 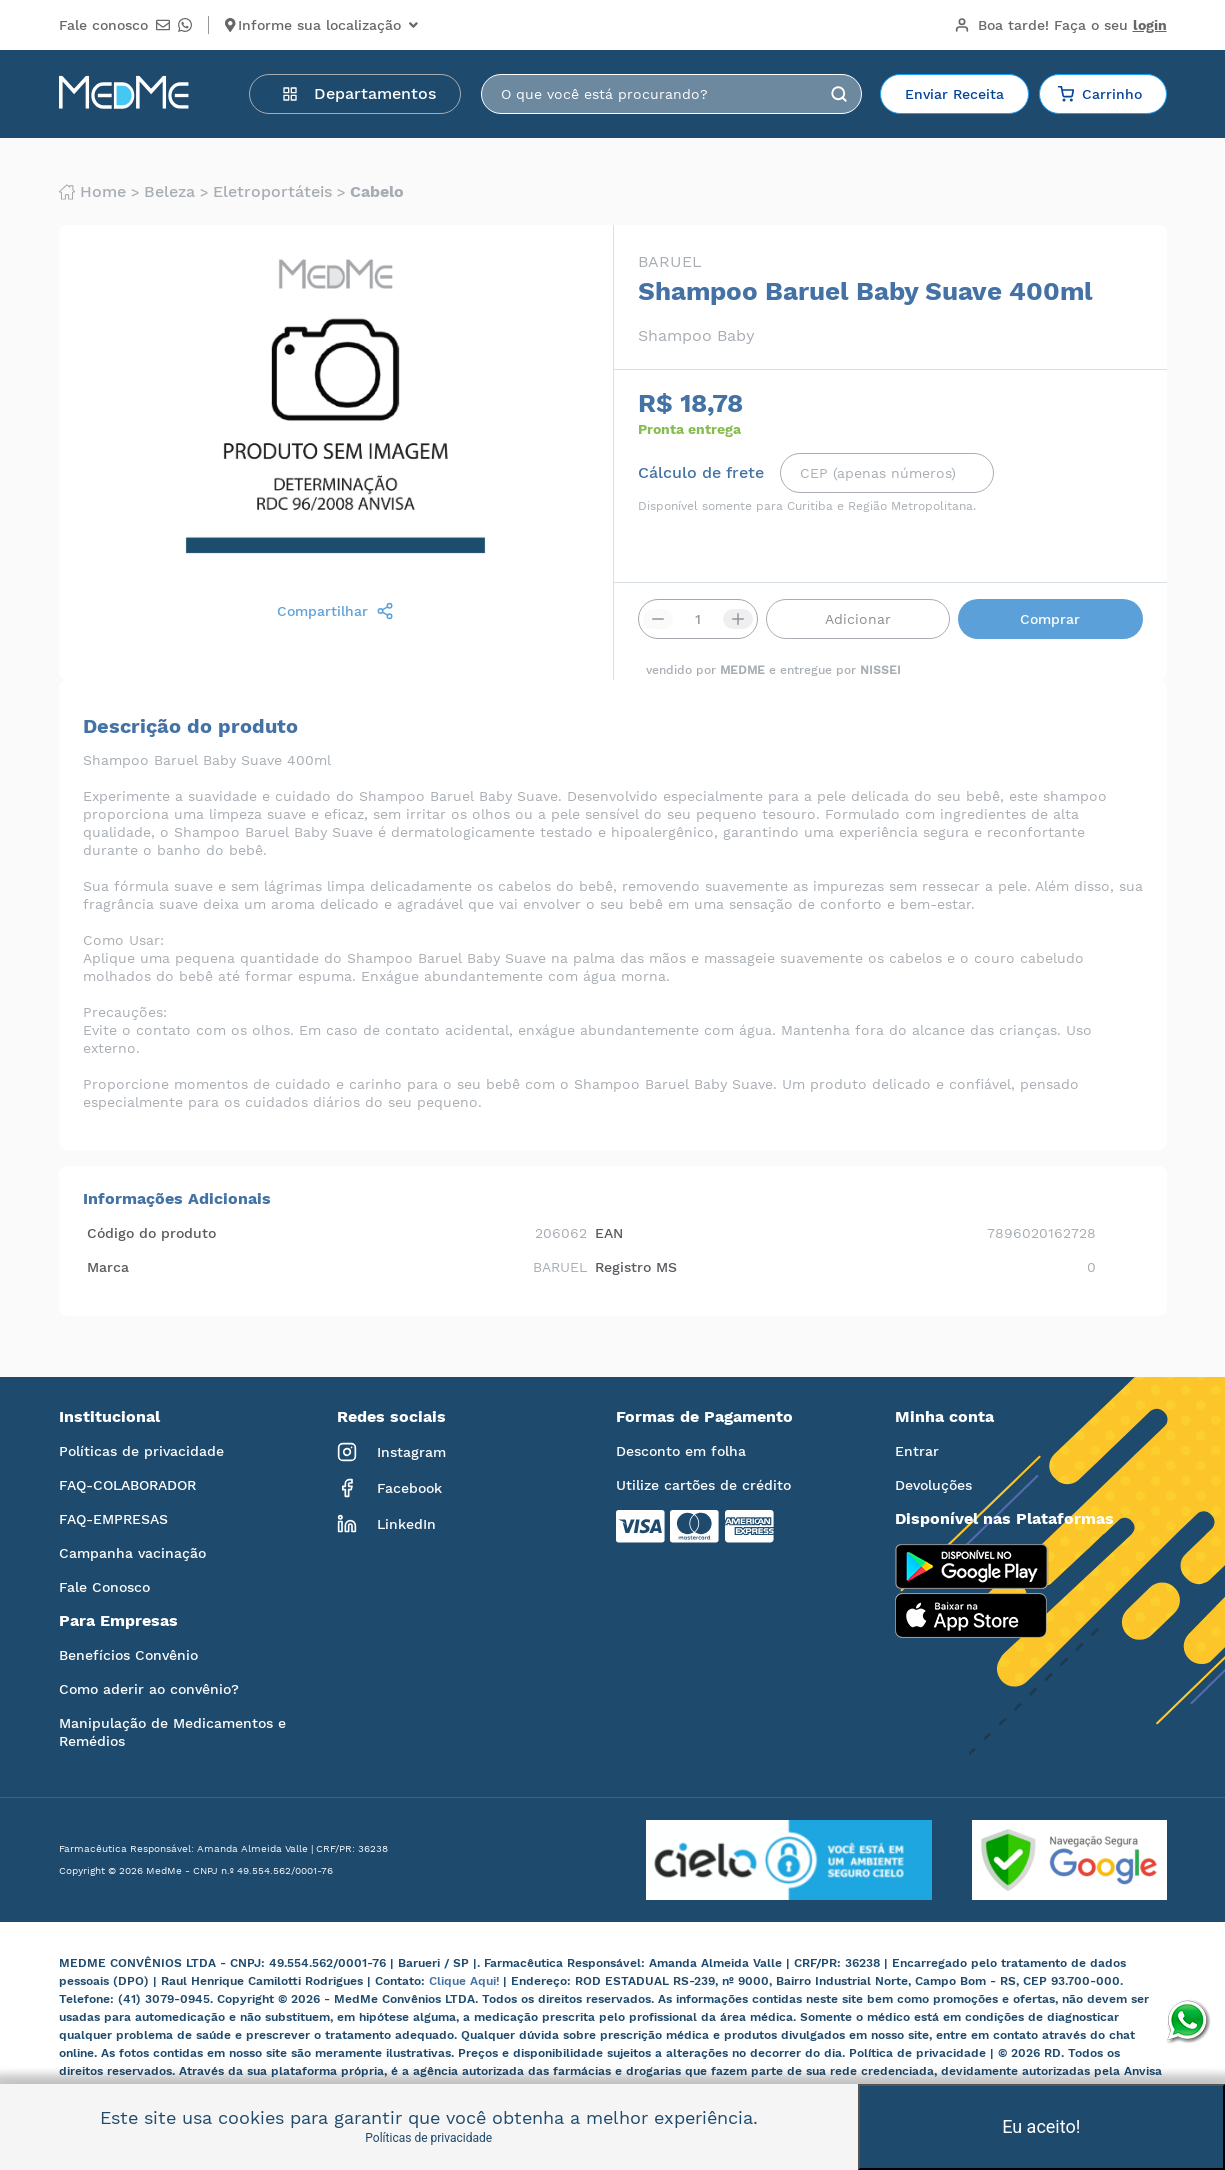 What do you see at coordinates (272, 192) in the screenshot?
I see `Eletroportáteis` at bounding box center [272, 192].